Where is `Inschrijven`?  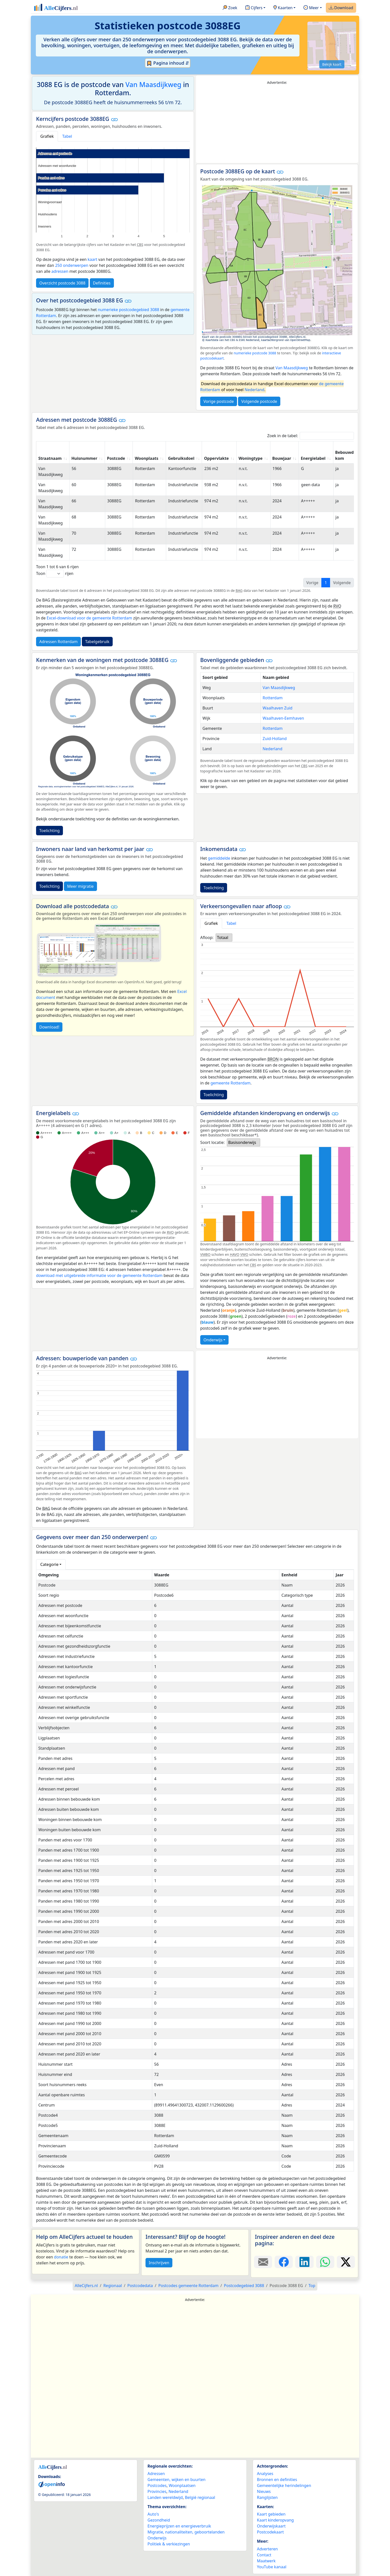 Inschrijven is located at coordinates (159, 2262).